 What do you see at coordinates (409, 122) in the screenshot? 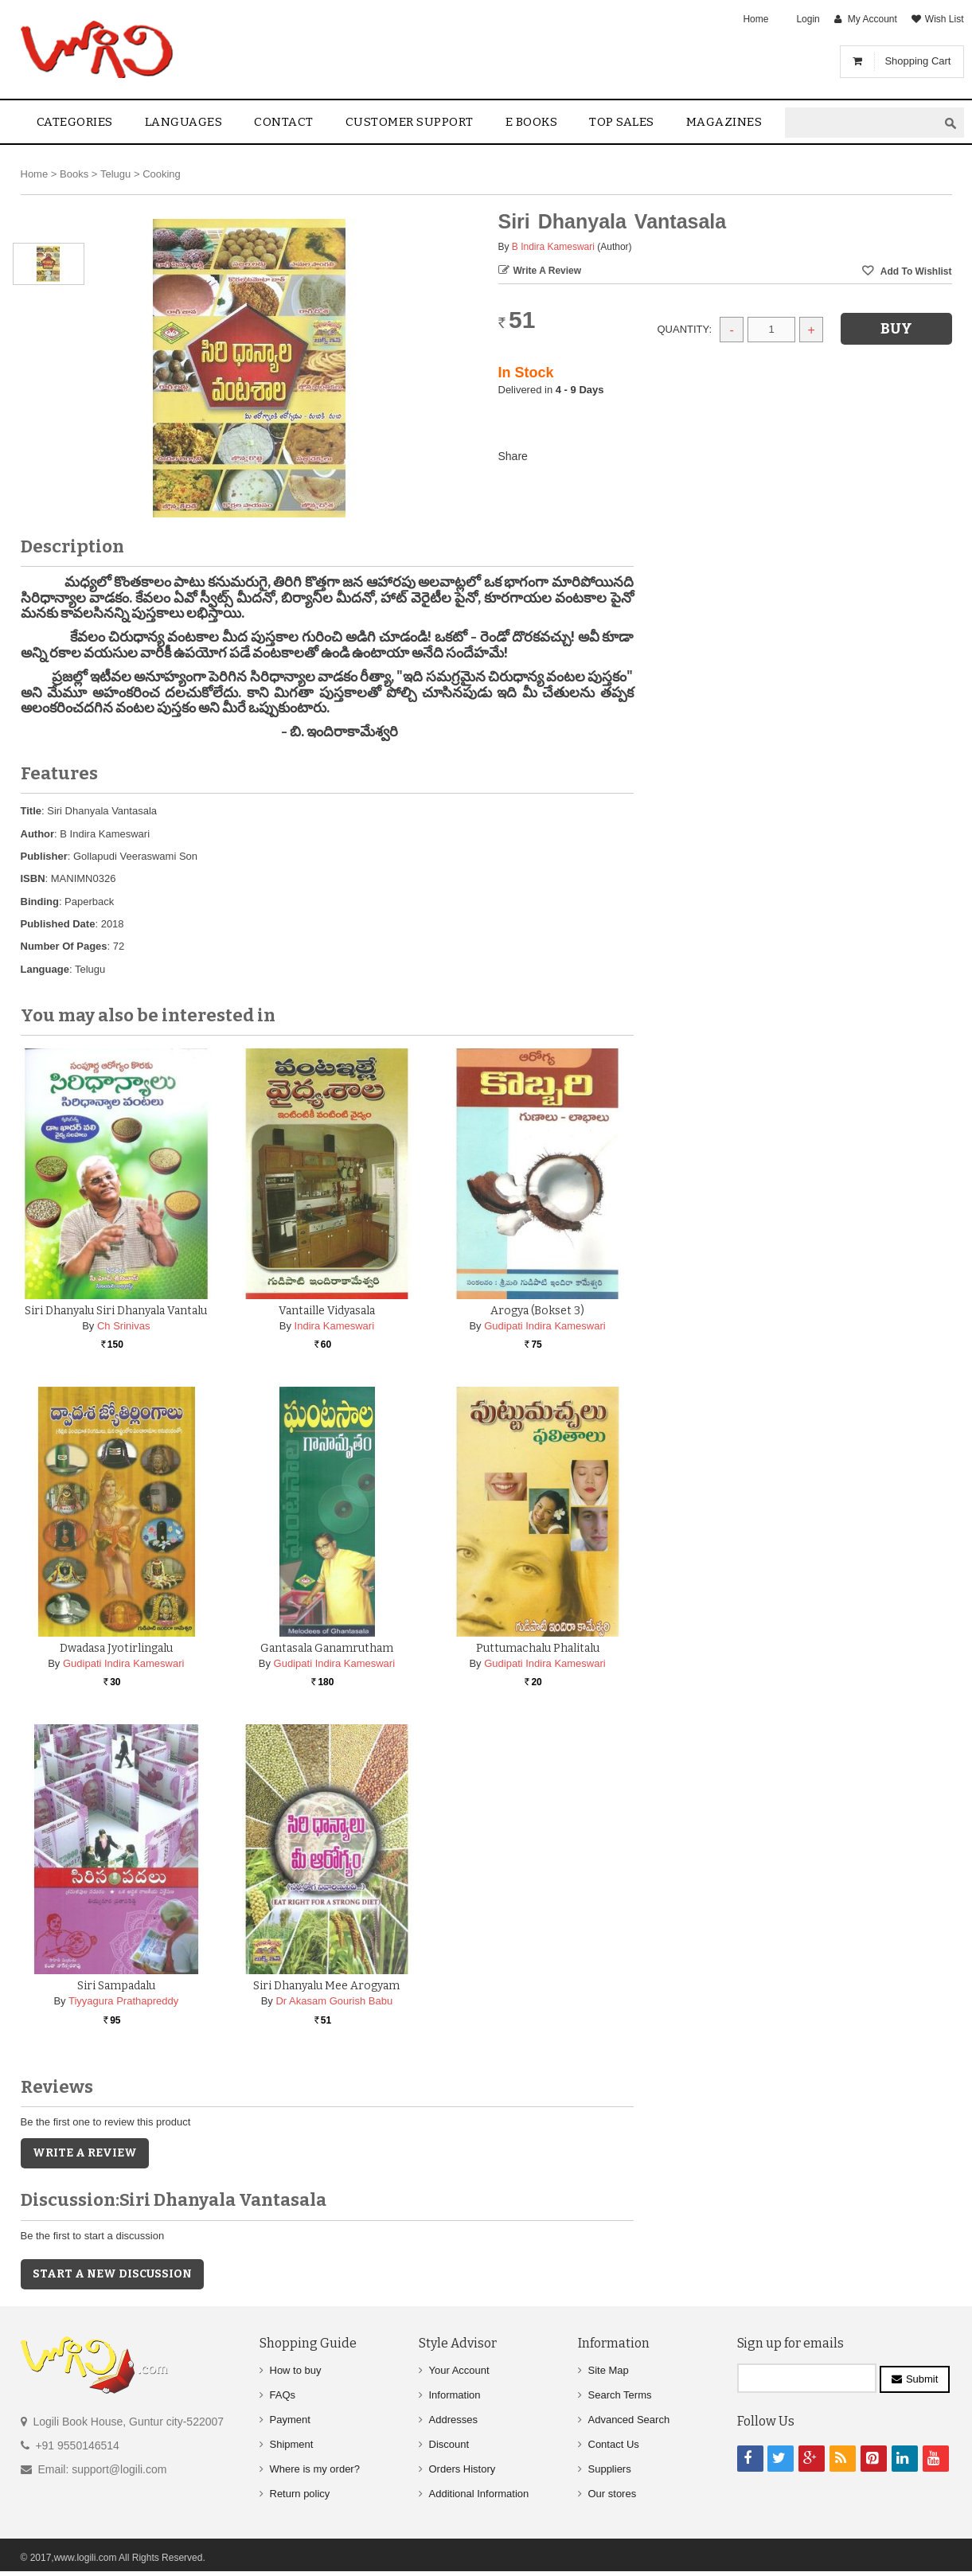
I see `Customer Support` at bounding box center [409, 122].